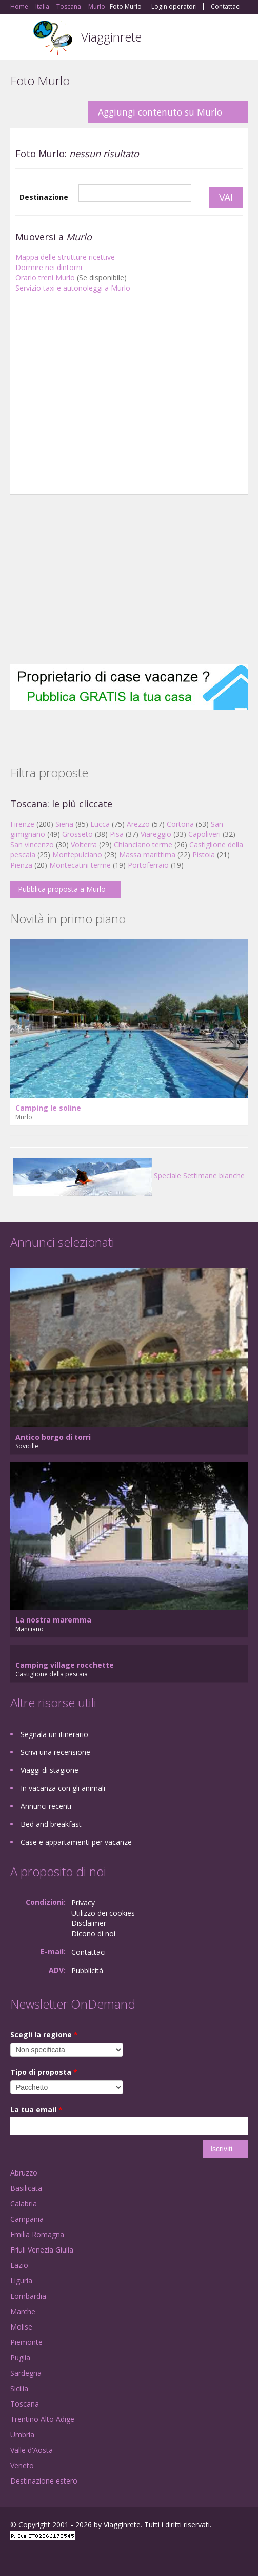 The image size is (258, 2576). Describe the element at coordinates (51, 1824) in the screenshot. I see `Bed and breakfast` at that location.